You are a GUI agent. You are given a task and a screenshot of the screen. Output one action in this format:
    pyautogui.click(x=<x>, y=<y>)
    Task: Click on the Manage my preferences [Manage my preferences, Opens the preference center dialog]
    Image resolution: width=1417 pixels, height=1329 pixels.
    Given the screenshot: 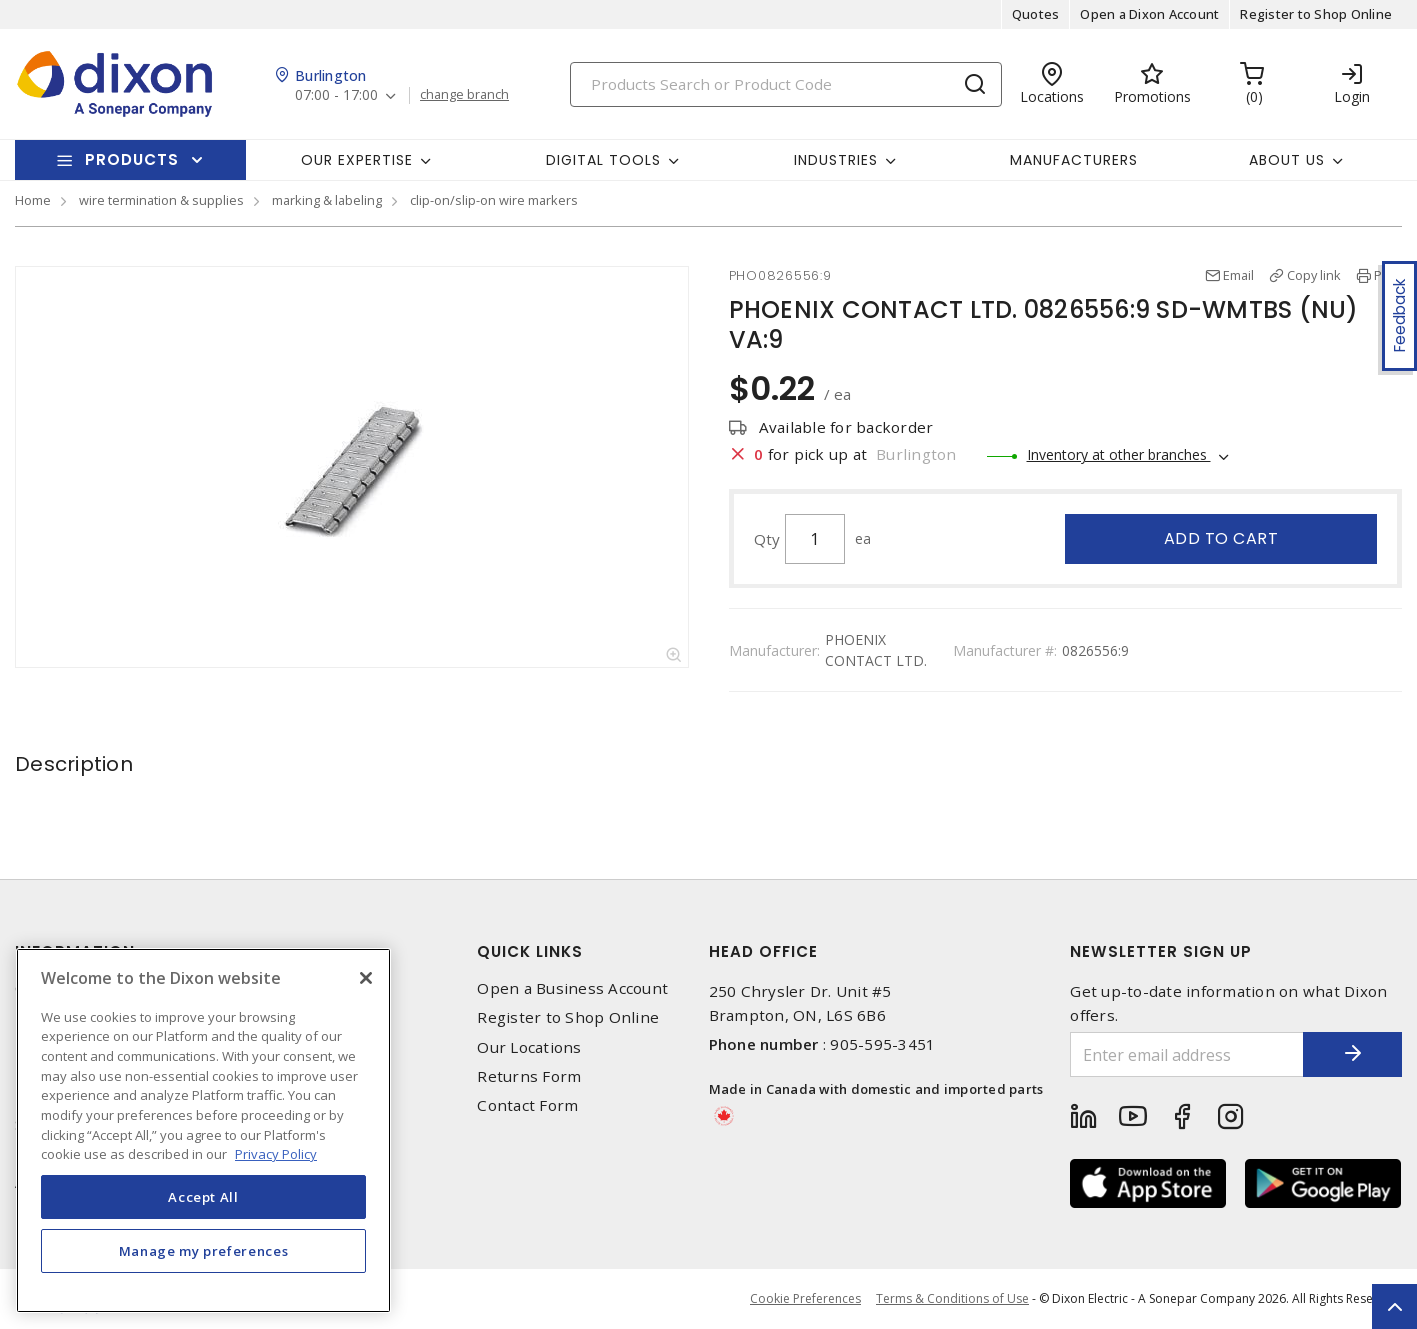 What is the action you would take?
    pyautogui.click(x=204, y=1251)
    